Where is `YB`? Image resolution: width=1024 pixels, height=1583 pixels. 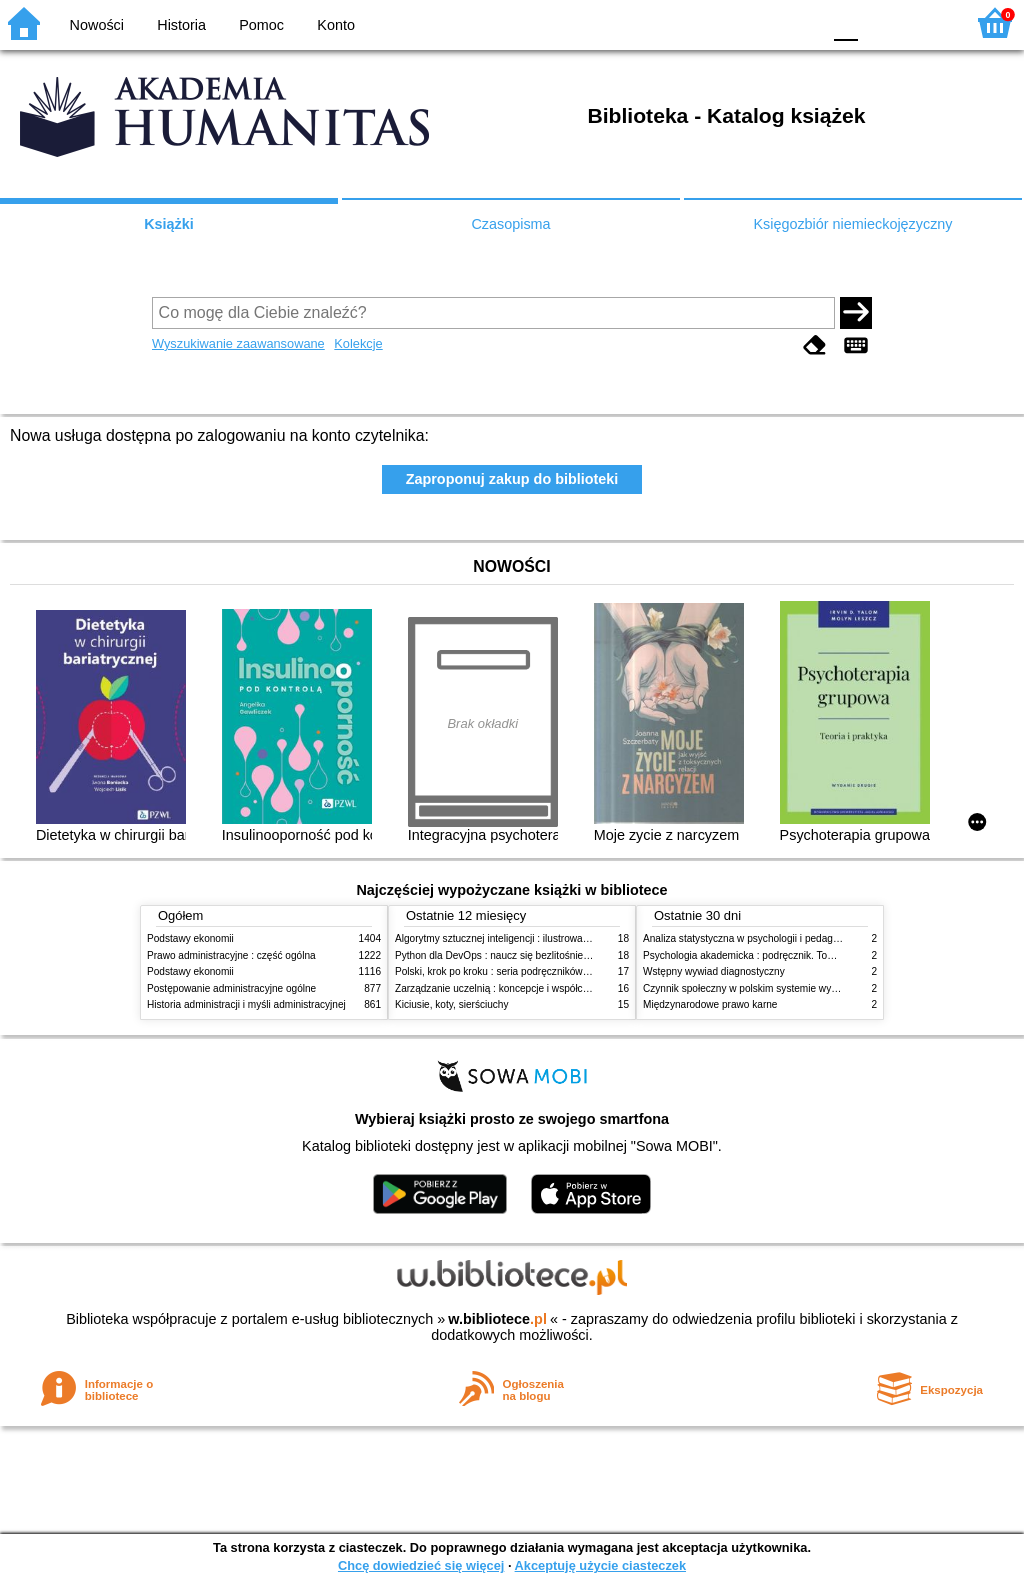 YB is located at coordinates (758, 22).